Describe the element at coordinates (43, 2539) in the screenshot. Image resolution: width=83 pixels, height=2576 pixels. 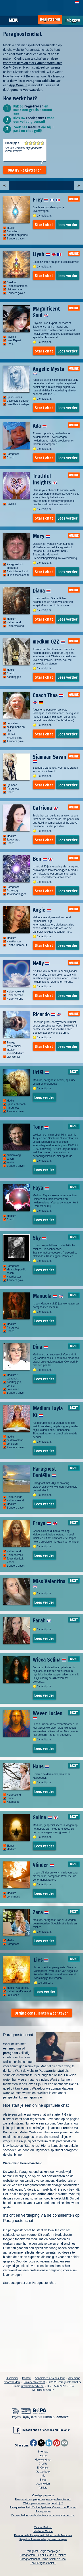
I see `Krijg direct antwoord op je levensvragen` at that location.